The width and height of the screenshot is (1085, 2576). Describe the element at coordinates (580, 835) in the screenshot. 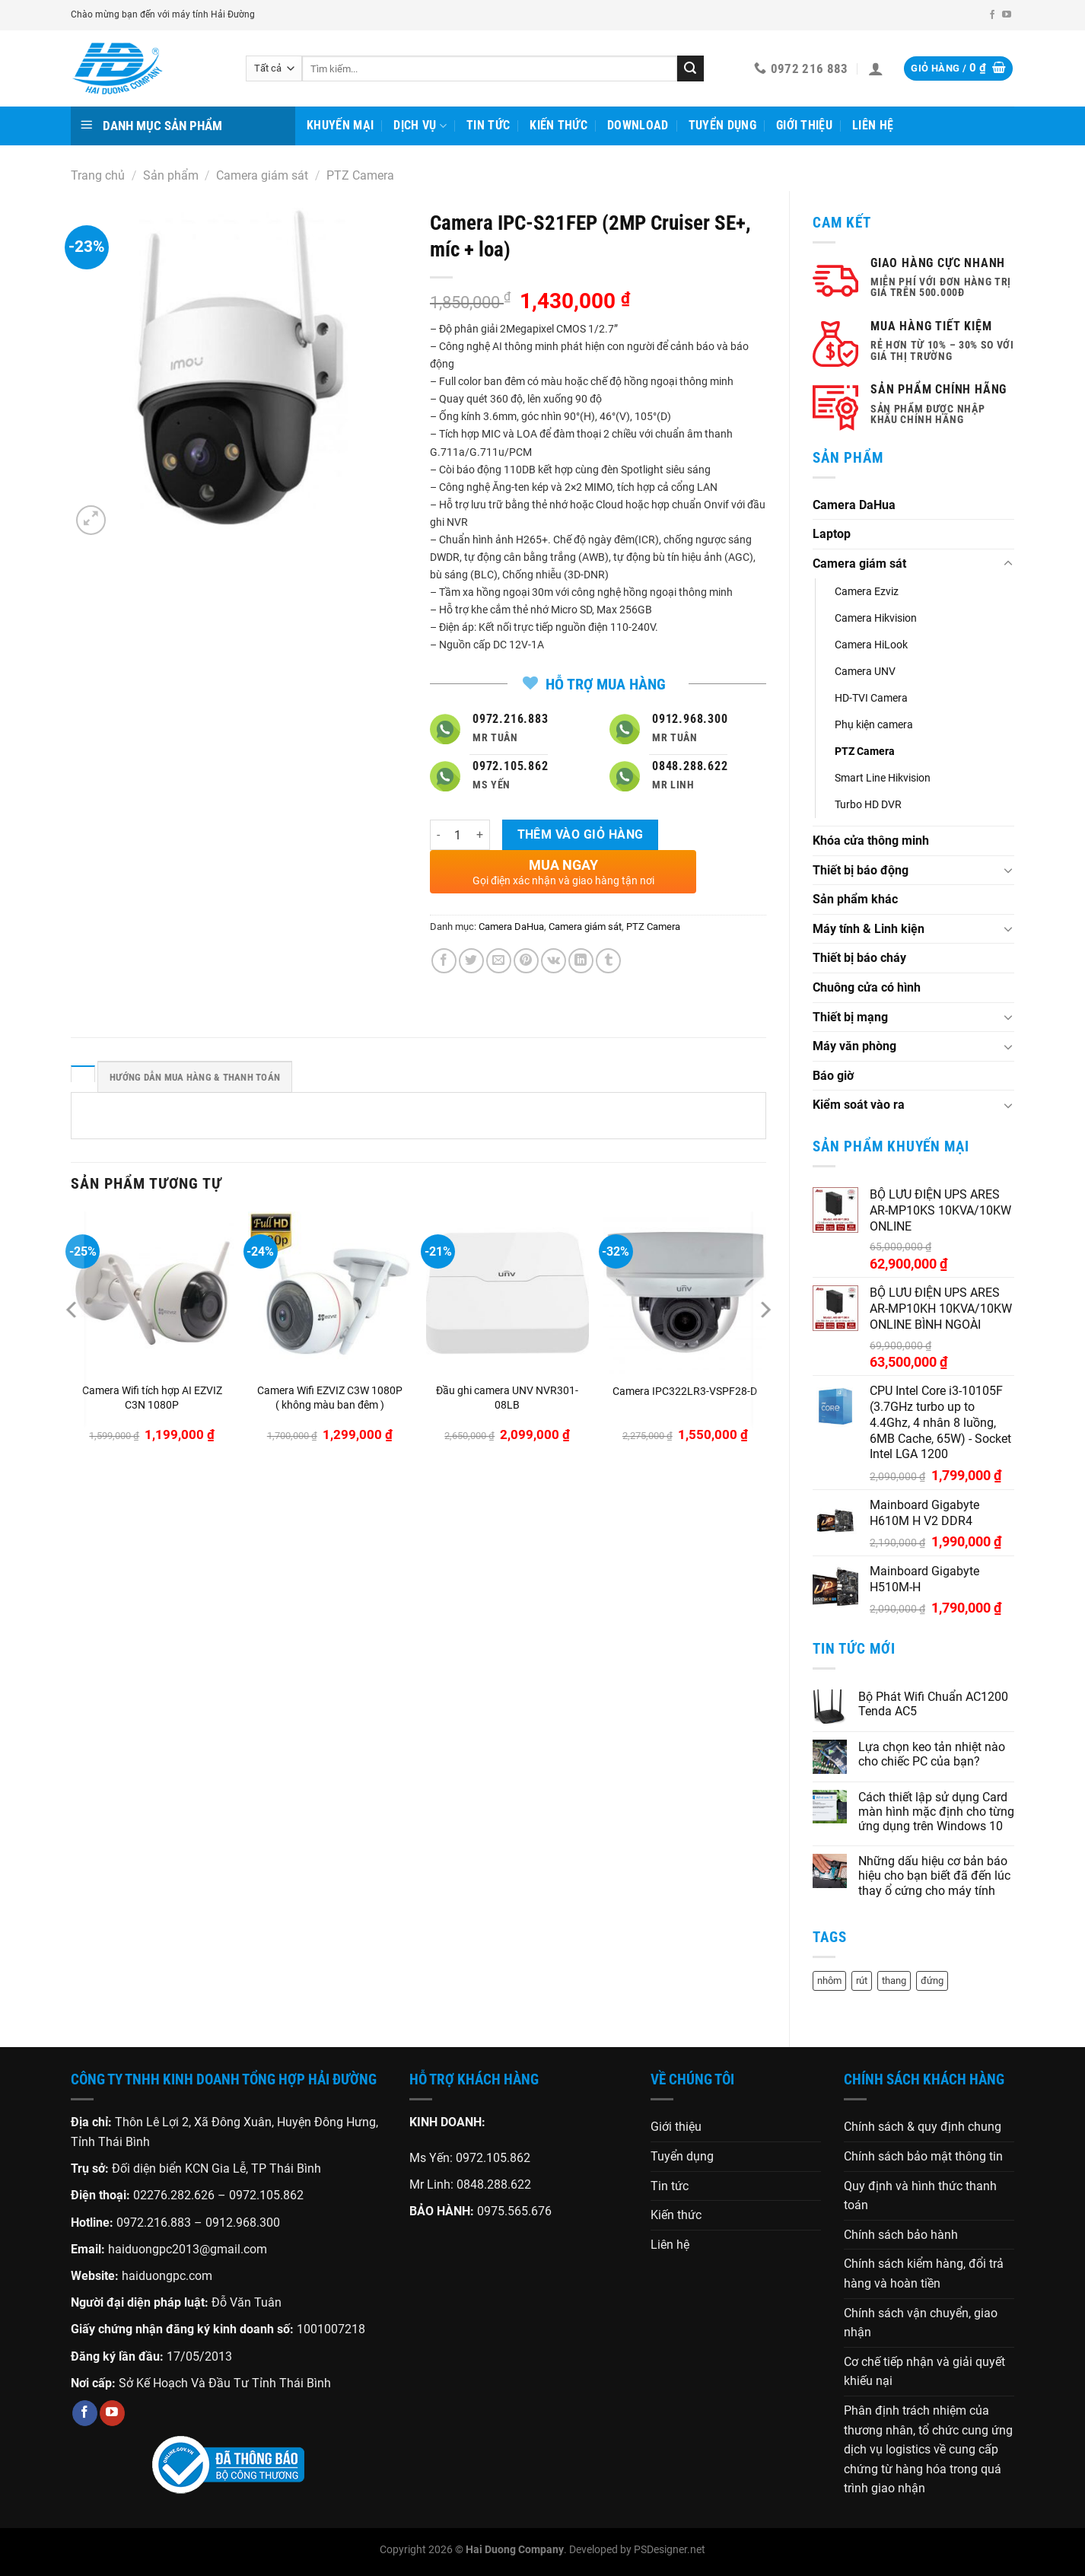

I see `Thêm vào giỏ hàng` at that location.